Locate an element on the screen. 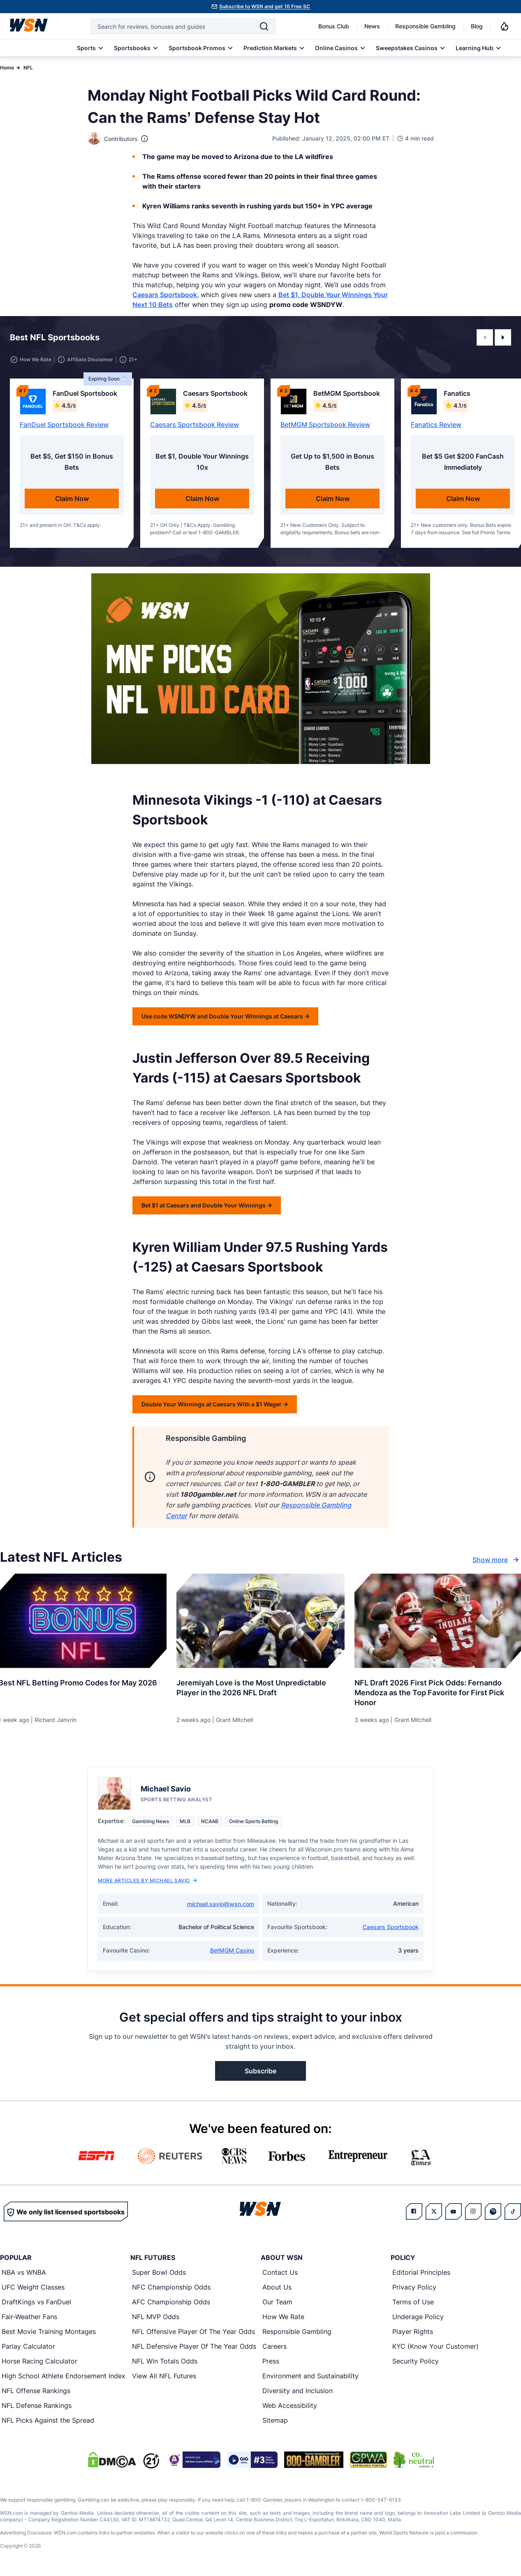  NFL Defense Rankings is located at coordinates (37, 2405).